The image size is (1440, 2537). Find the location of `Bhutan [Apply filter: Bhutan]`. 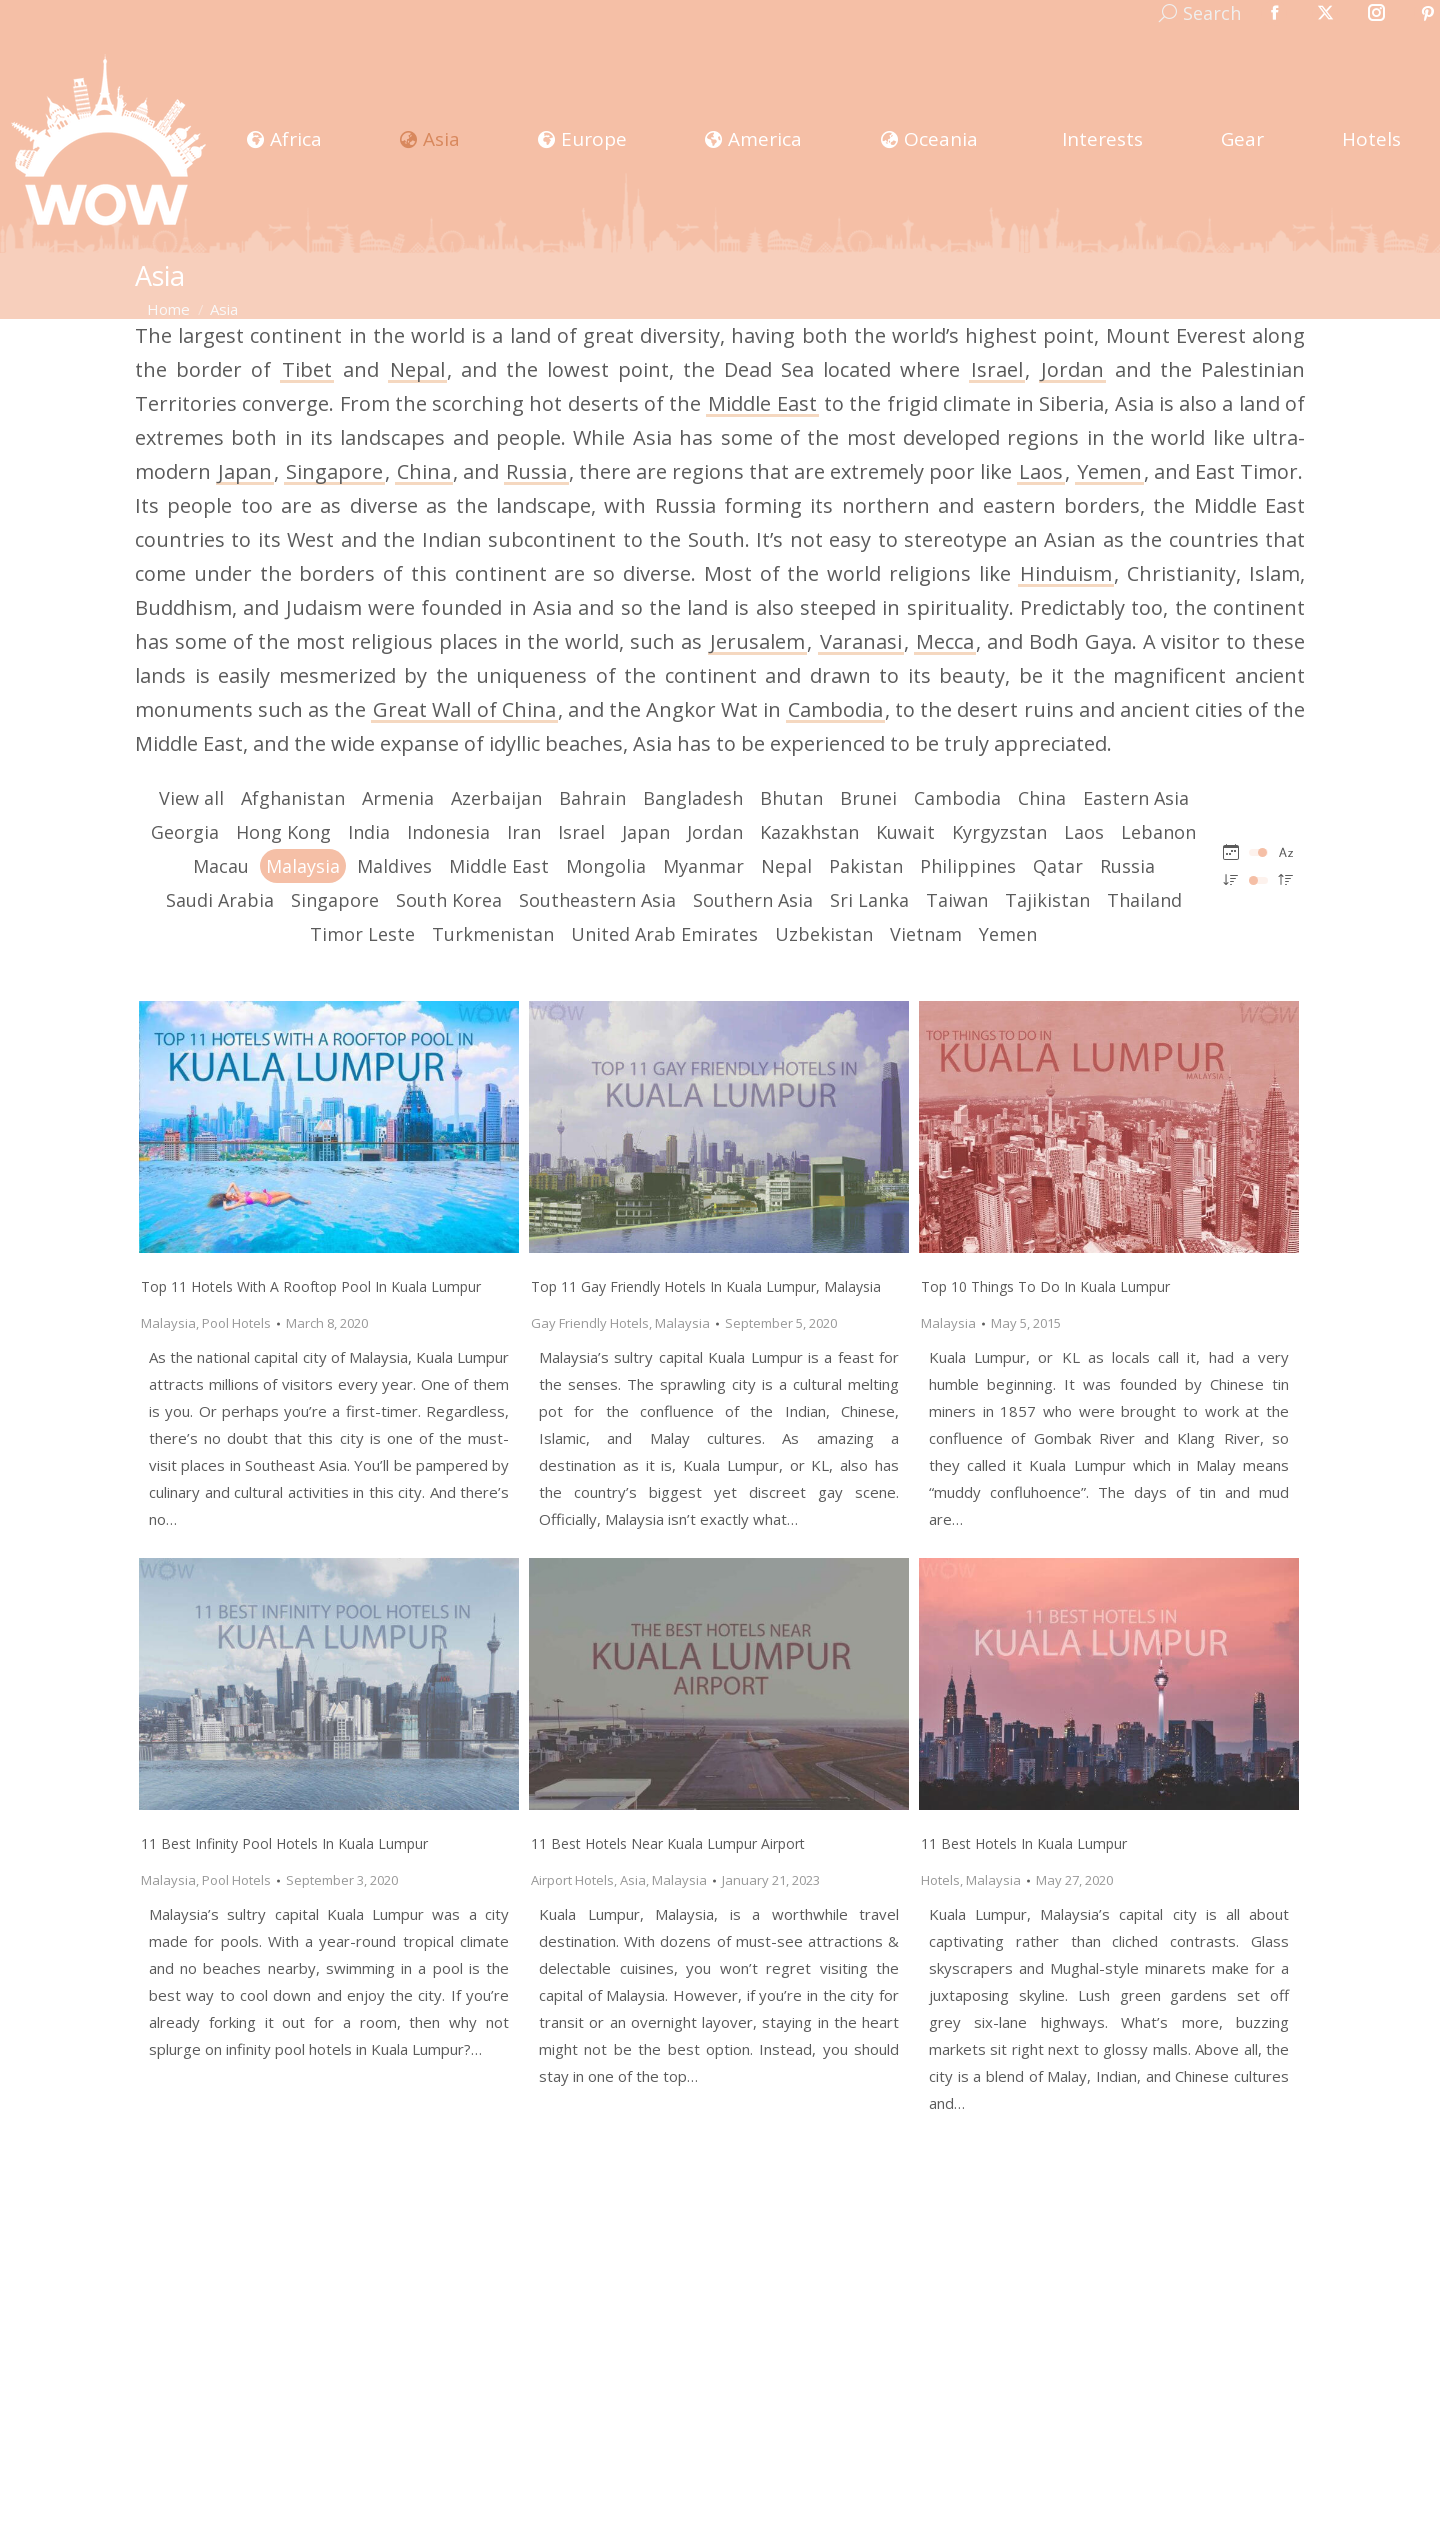

Bhutan [Apply filter: Bhutan] is located at coordinates (791, 798).